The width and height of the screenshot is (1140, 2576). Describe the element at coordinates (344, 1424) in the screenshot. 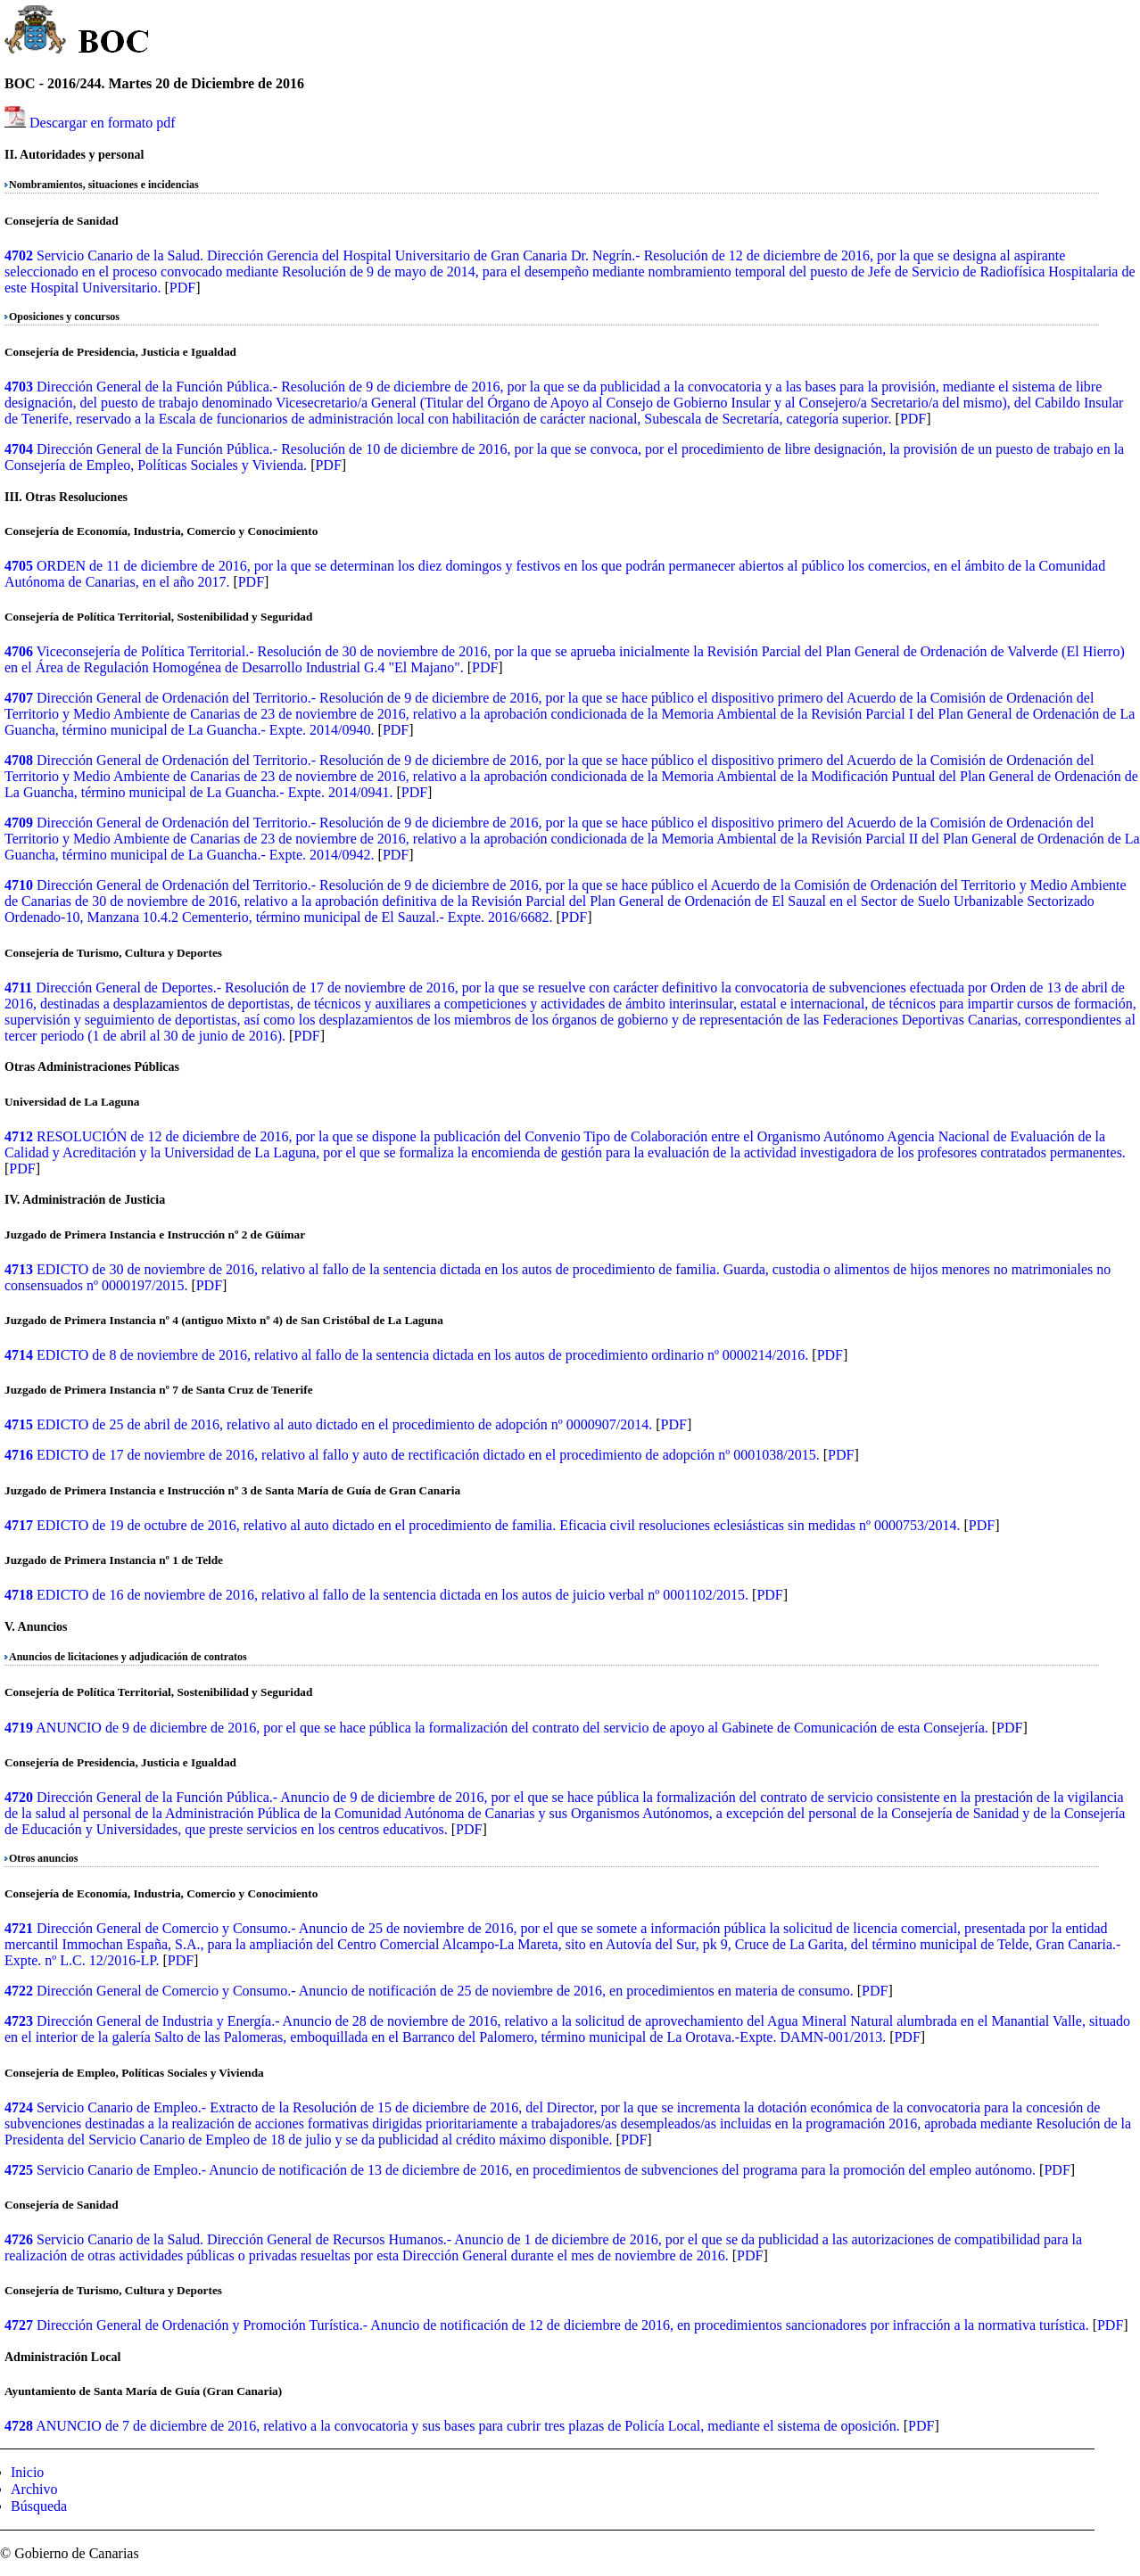

I see `EDICTO de 25 de abril de 2016, relativo al auto dictado en el procedimiento de adopción nº 0000907/2014.` at that location.